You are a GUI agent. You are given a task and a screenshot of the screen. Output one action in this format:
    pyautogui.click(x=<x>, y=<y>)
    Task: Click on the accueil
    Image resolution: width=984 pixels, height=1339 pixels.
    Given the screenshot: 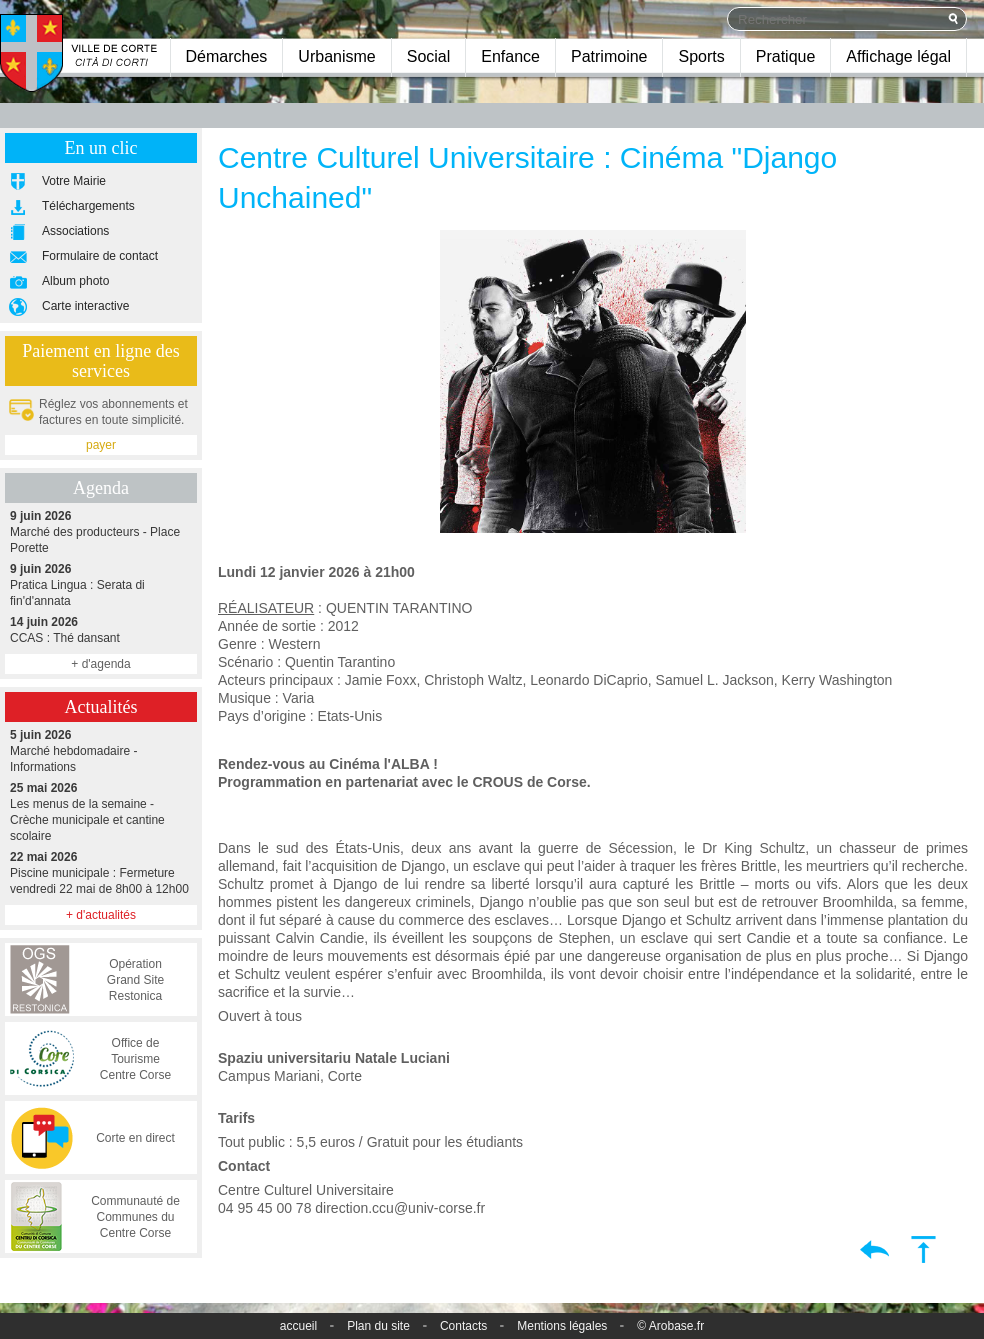 What is the action you would take?
    pyautogui.click(x=298, y=1326)
    